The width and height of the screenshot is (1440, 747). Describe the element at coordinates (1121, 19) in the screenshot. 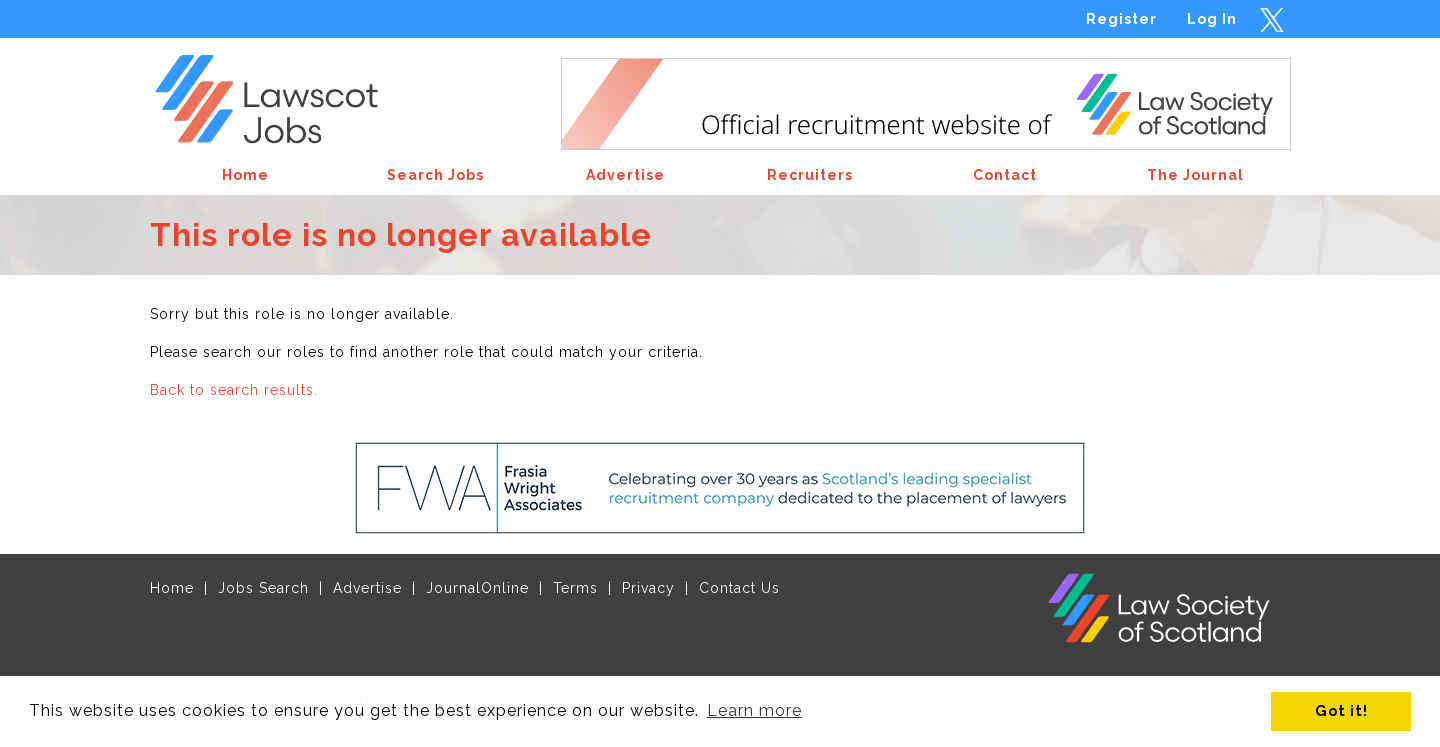

I see `Register` at that location.